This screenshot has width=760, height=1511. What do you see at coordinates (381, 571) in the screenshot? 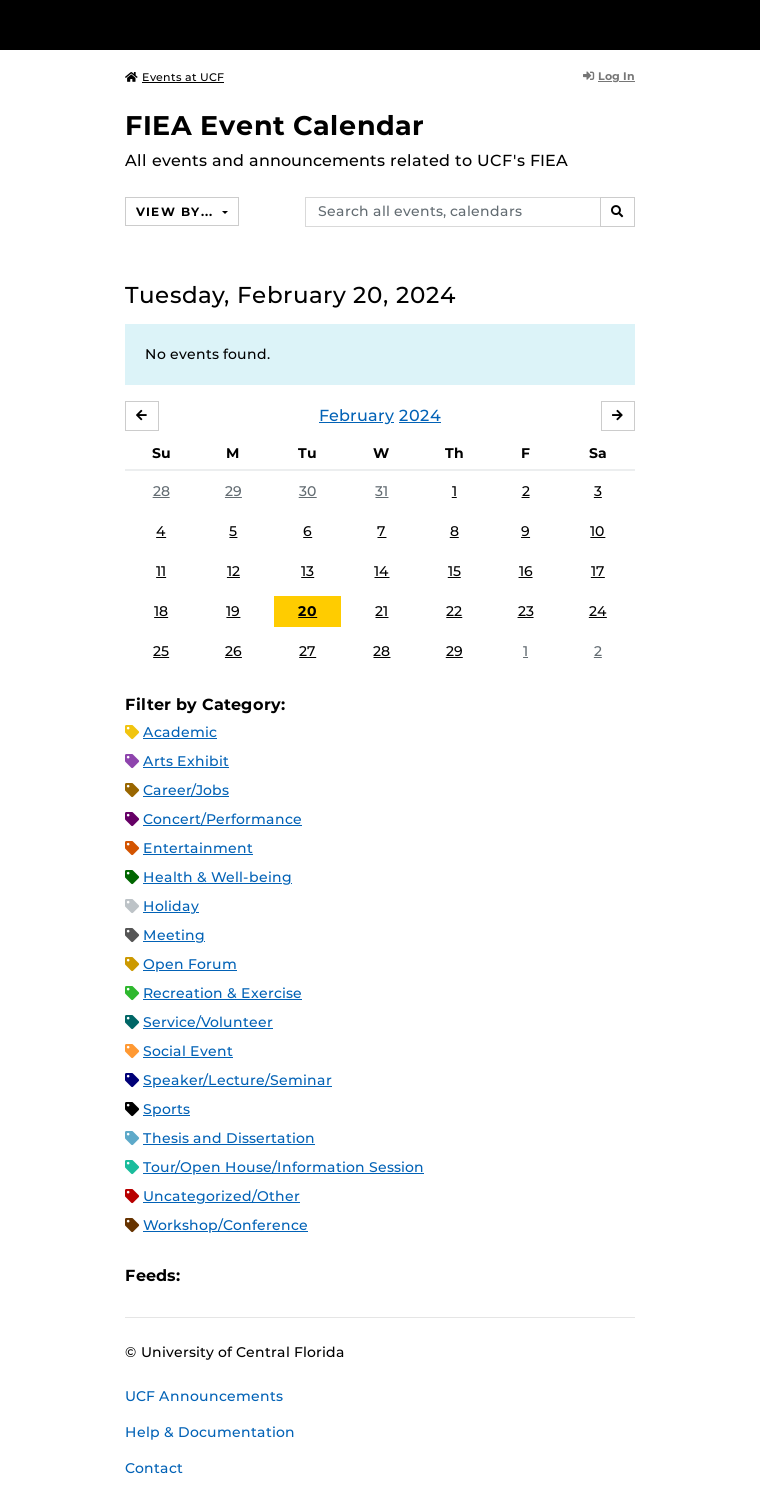
I see `14` at bounding box center [381, 571].